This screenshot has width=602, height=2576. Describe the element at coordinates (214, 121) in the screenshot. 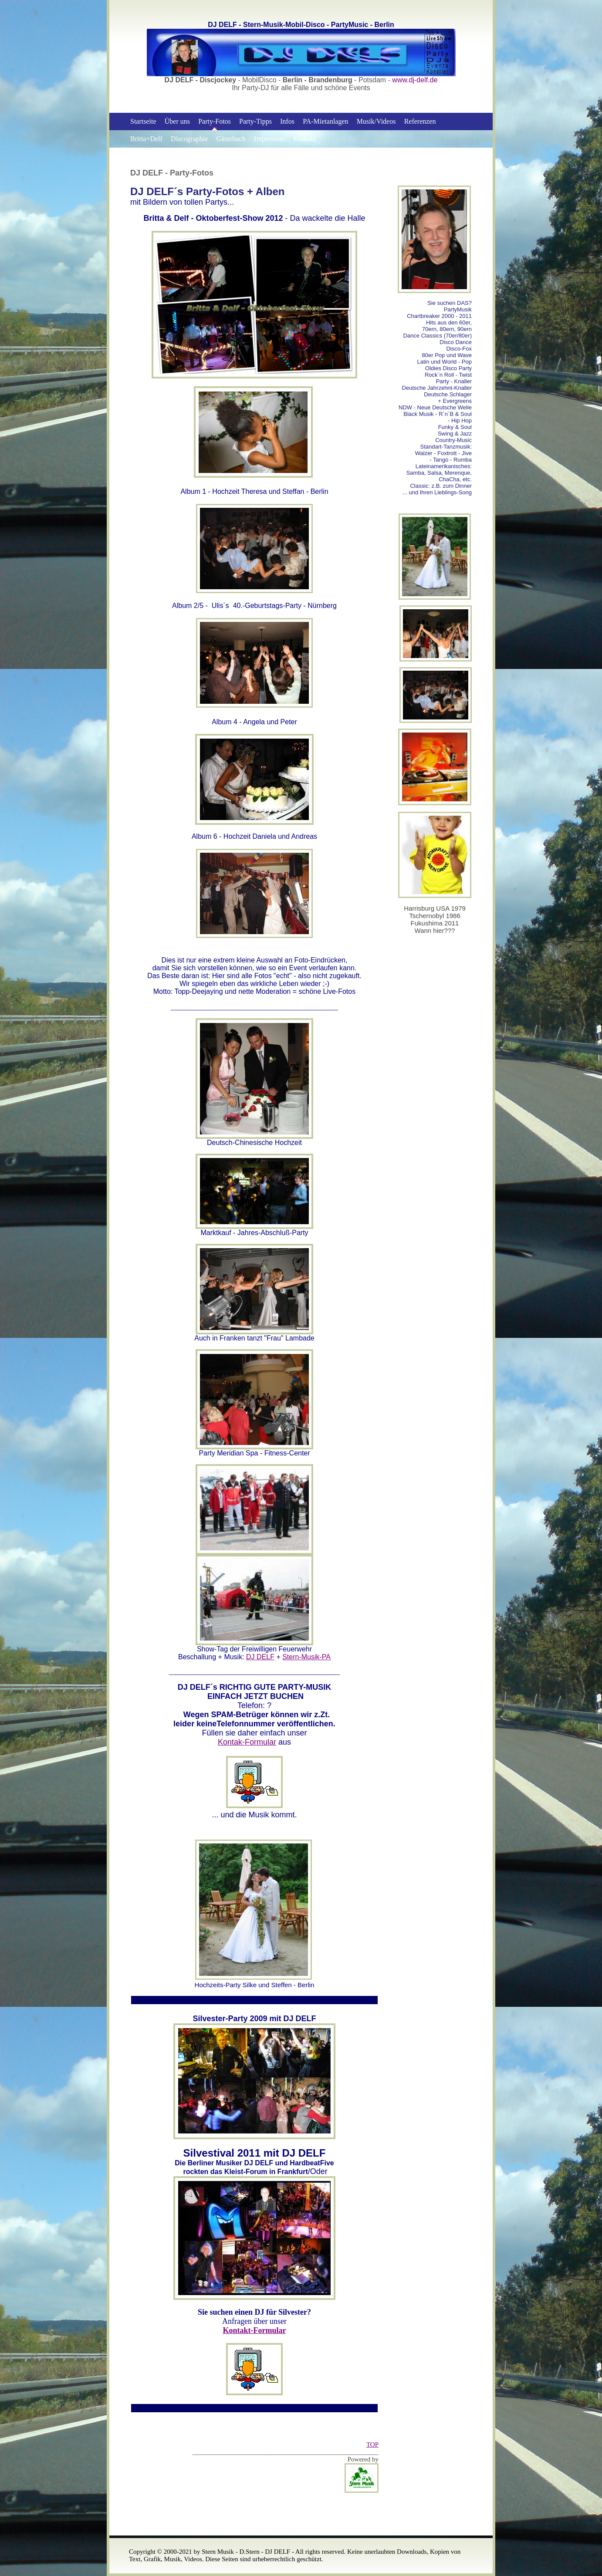

I see `Party-Fotos` at that location.